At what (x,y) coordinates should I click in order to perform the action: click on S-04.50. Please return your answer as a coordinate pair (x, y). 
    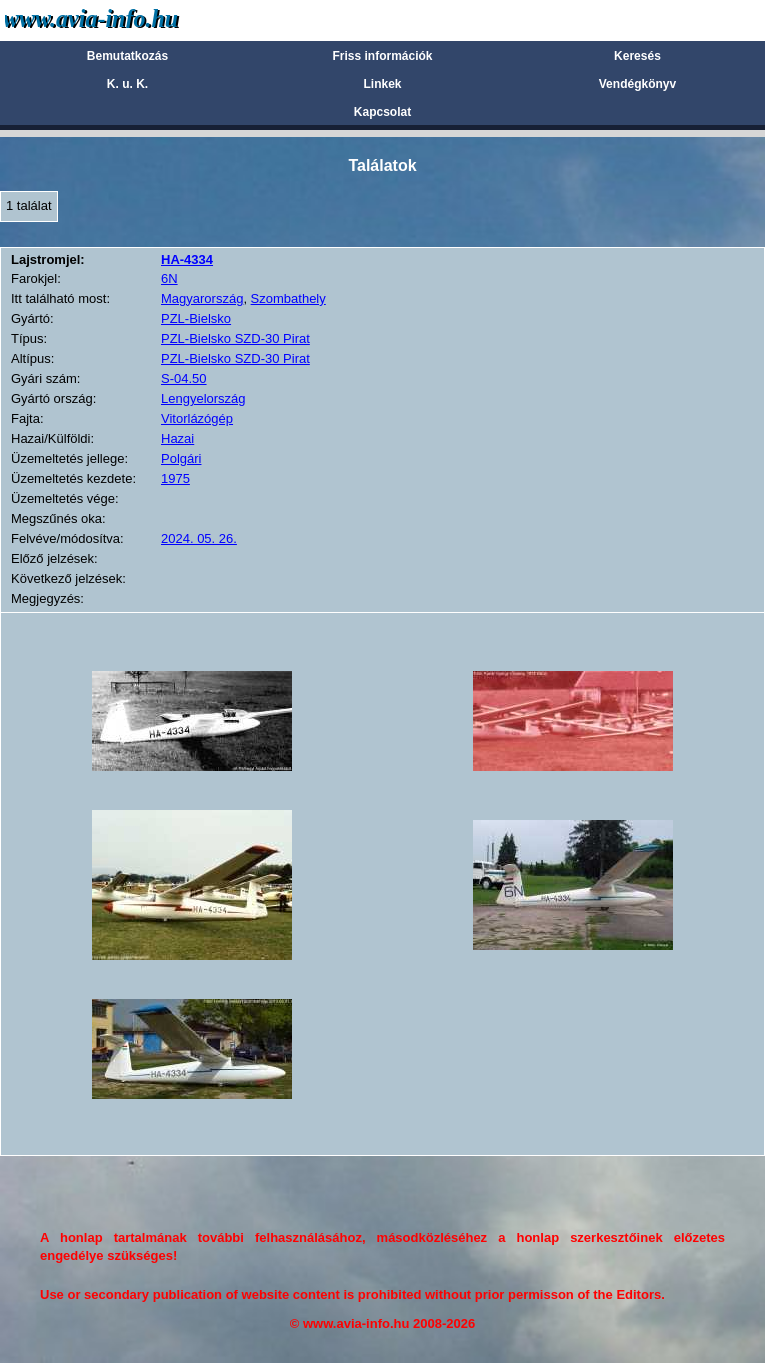
    Looking at the image, I should click on (184, 378).